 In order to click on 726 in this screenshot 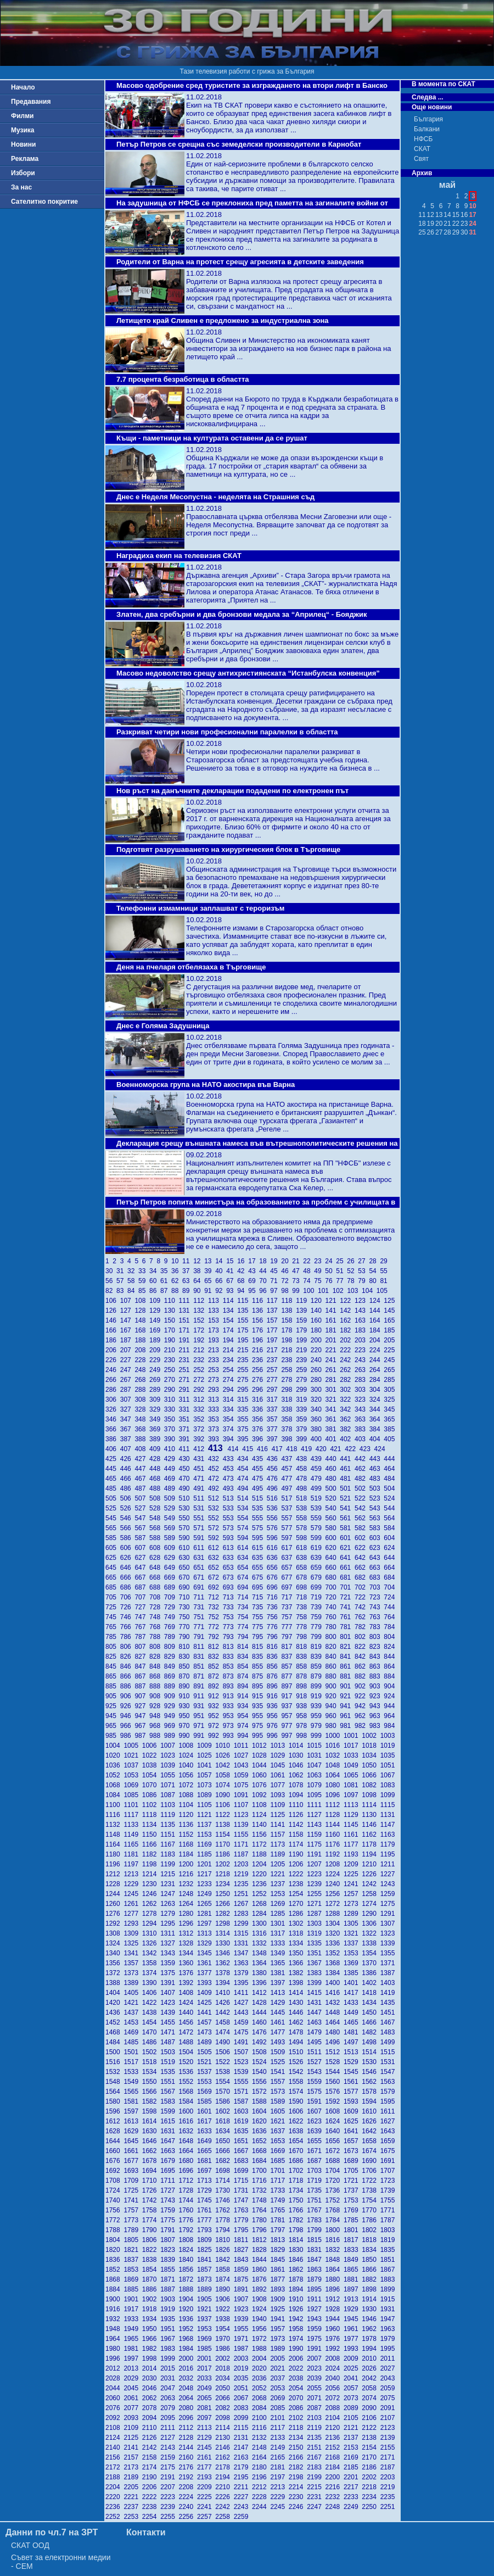, I will do `click(127, 1607)`.